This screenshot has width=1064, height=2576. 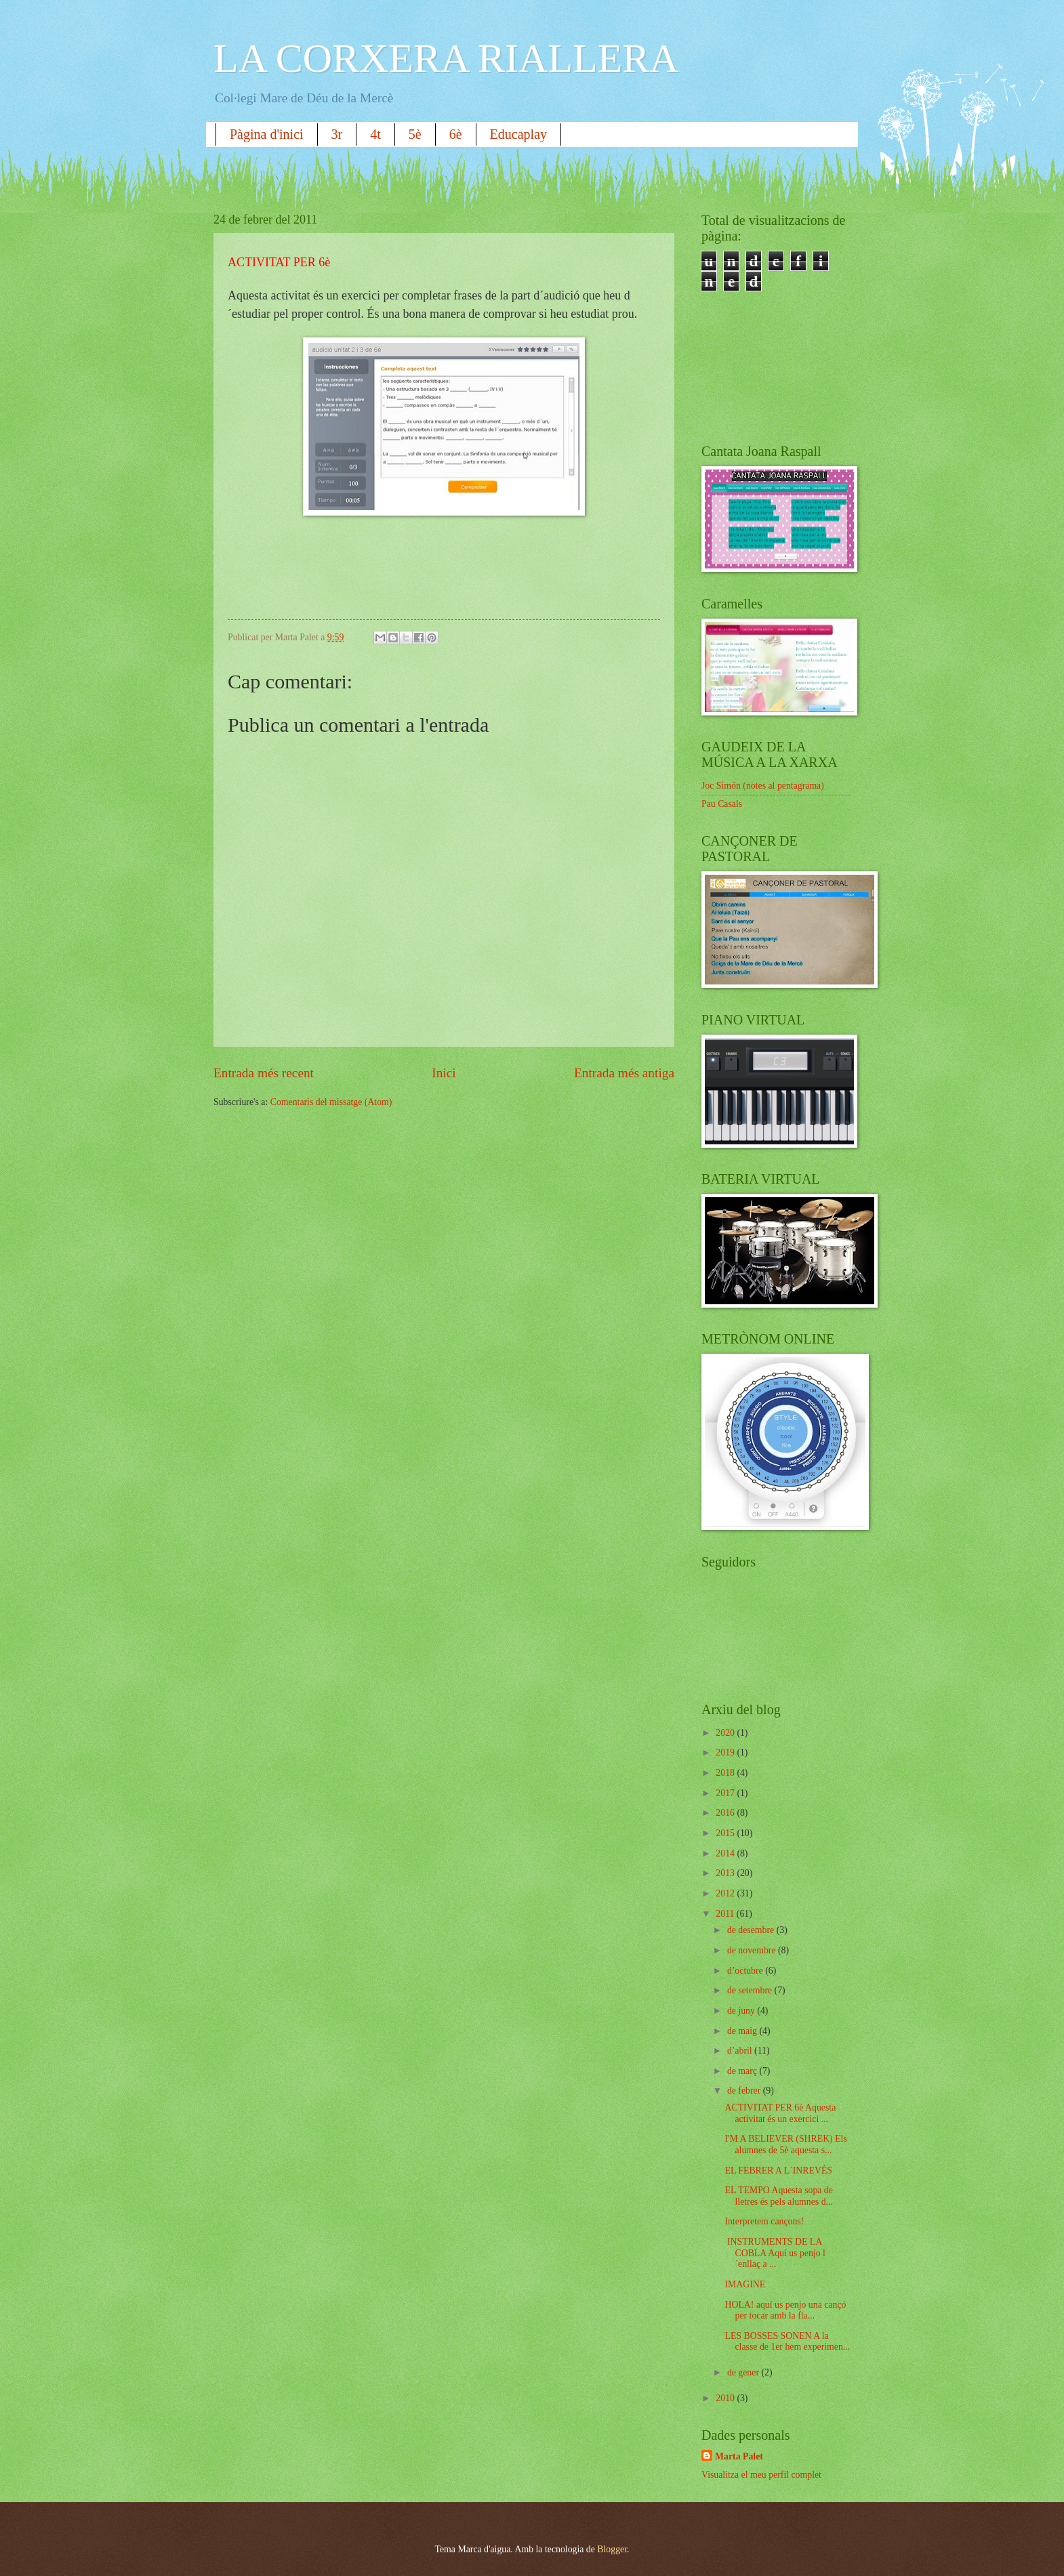 I want to click on Pau Casals, so click(x=721, y=804).